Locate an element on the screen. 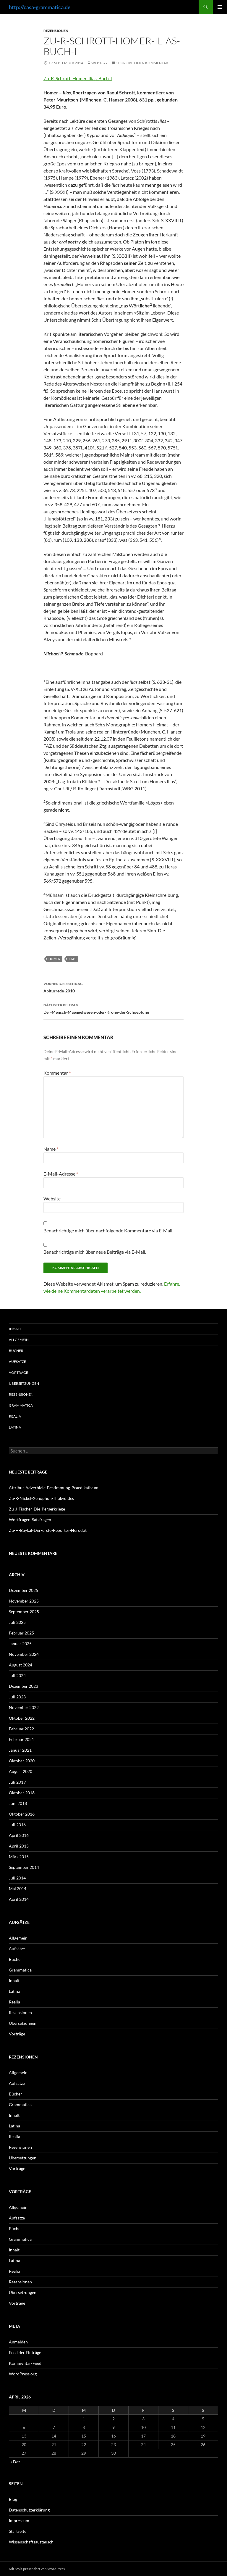  Feed der Einträge is located at coordinates (25, 2352).